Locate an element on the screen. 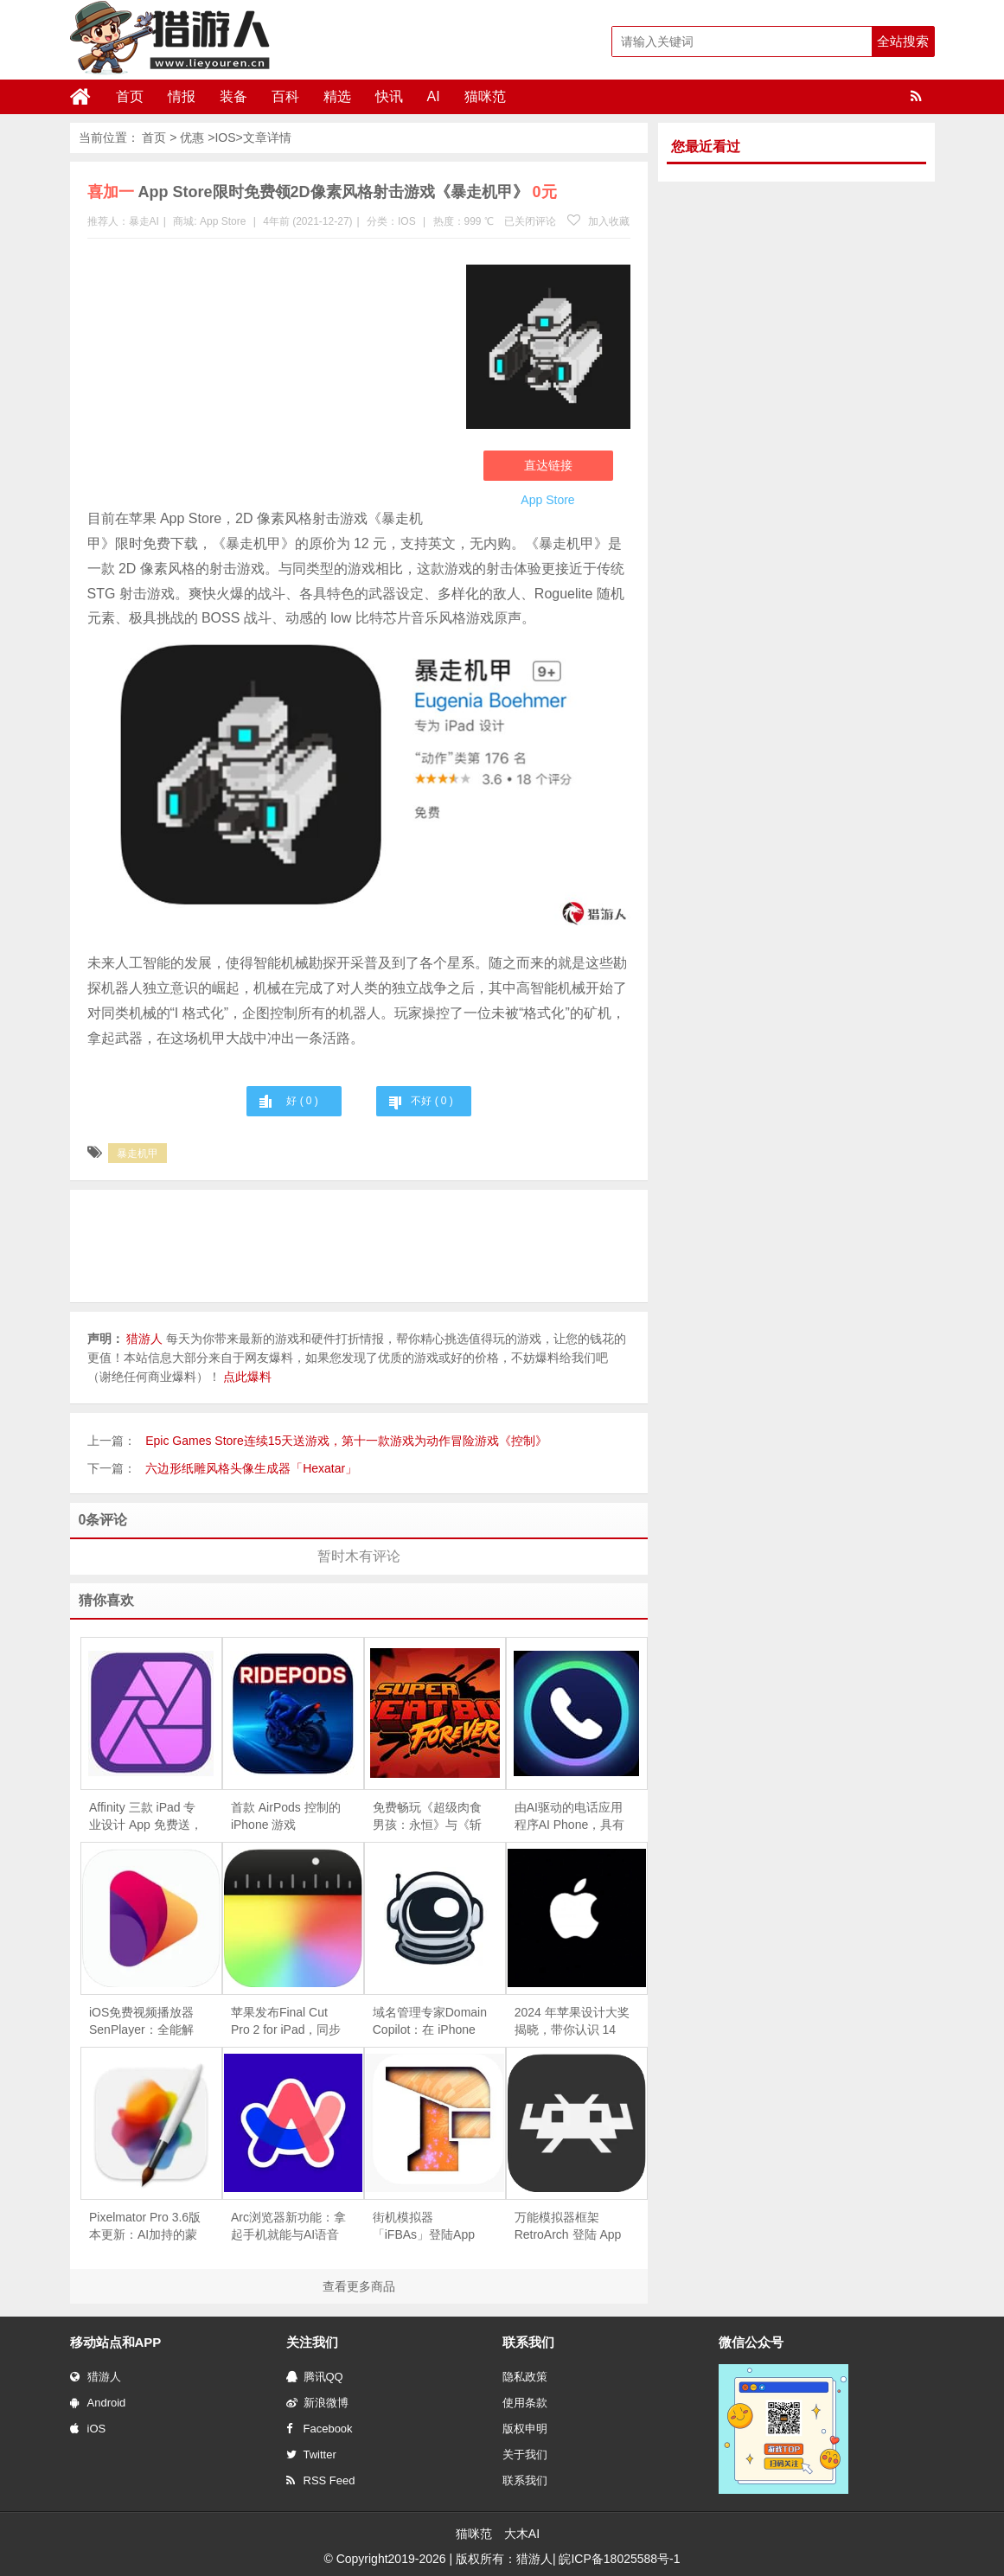 The width and height of the screenshot is (1004, 2576). 优惠 is located at coordinates (192, 137).